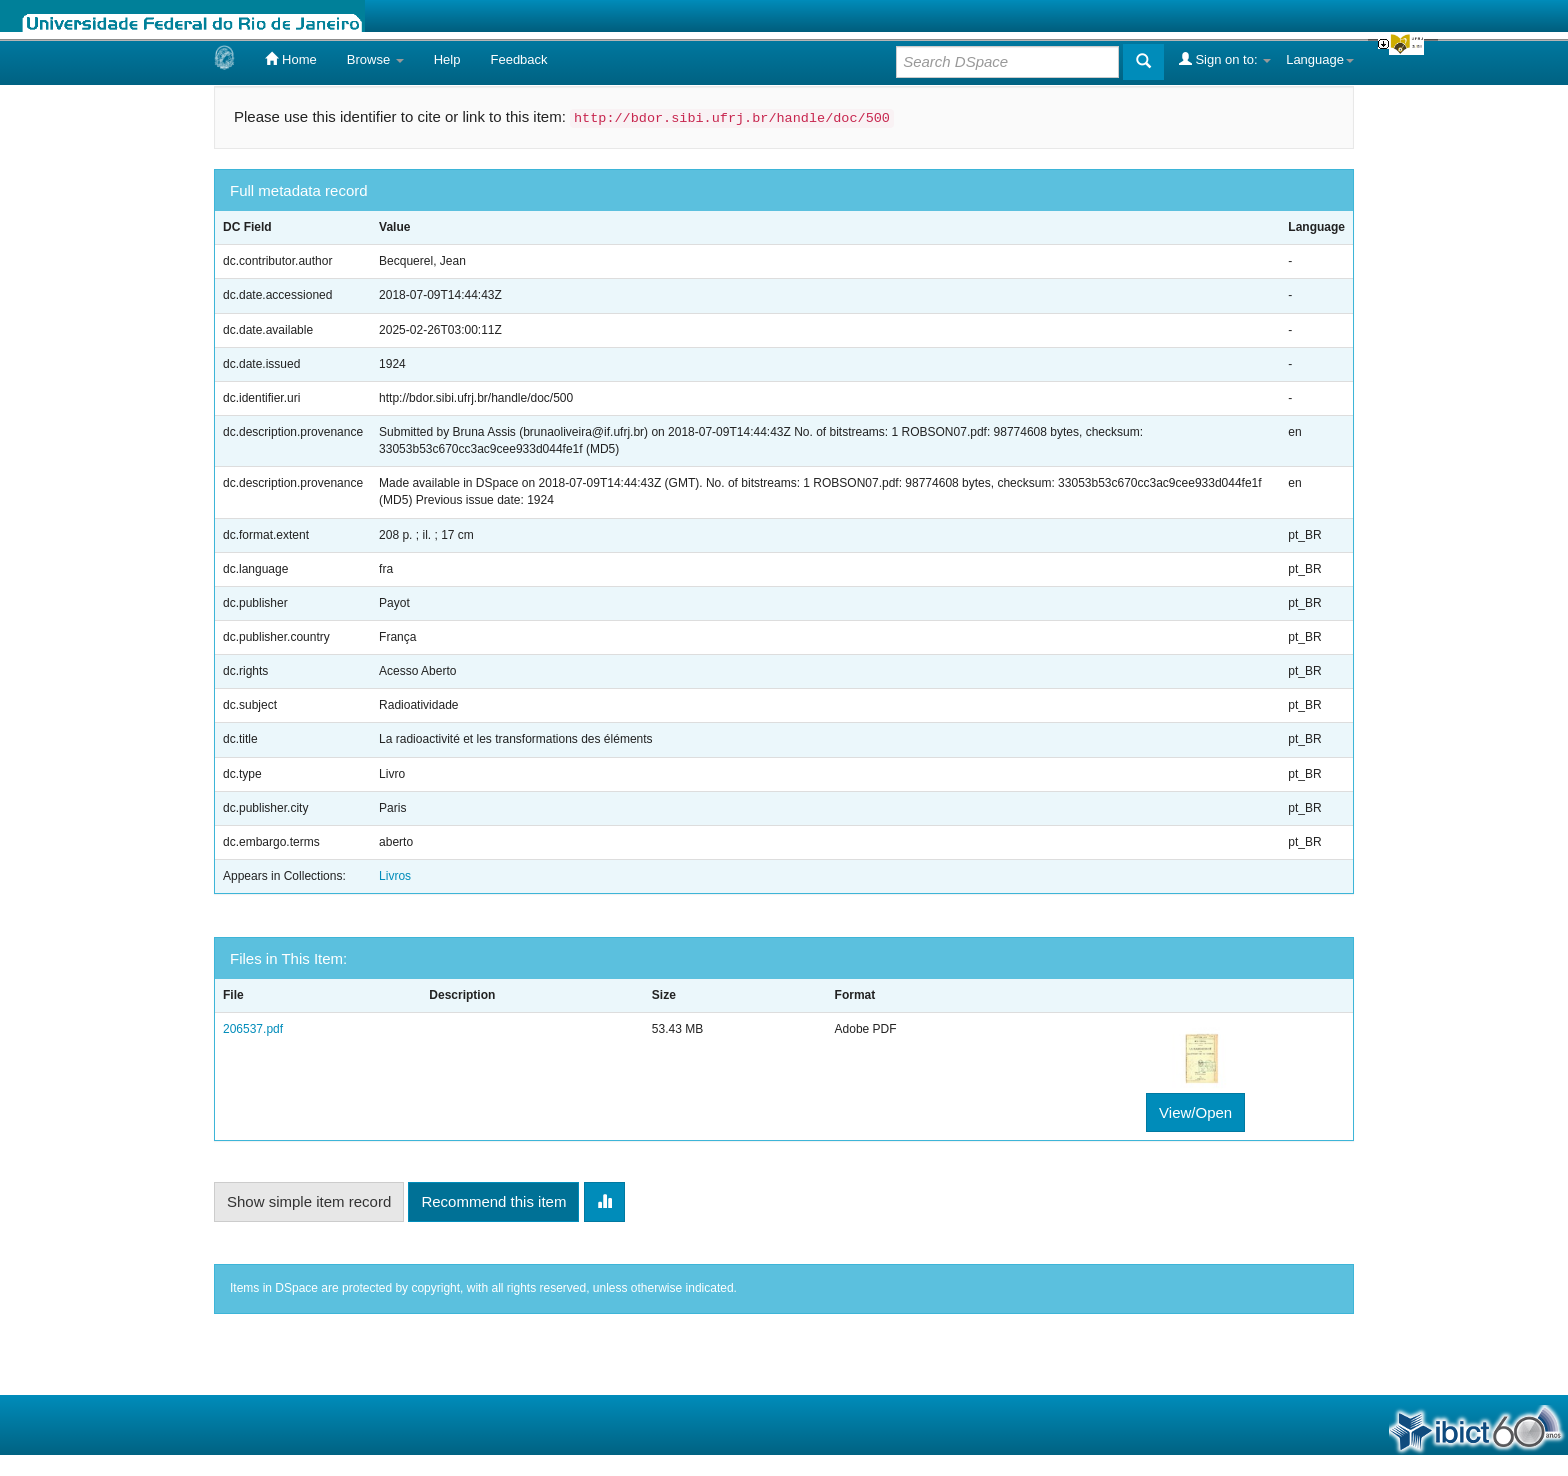  Describe the element at coordinates (1195, 1112) in the screenshot. I see `View/Open` at that location.